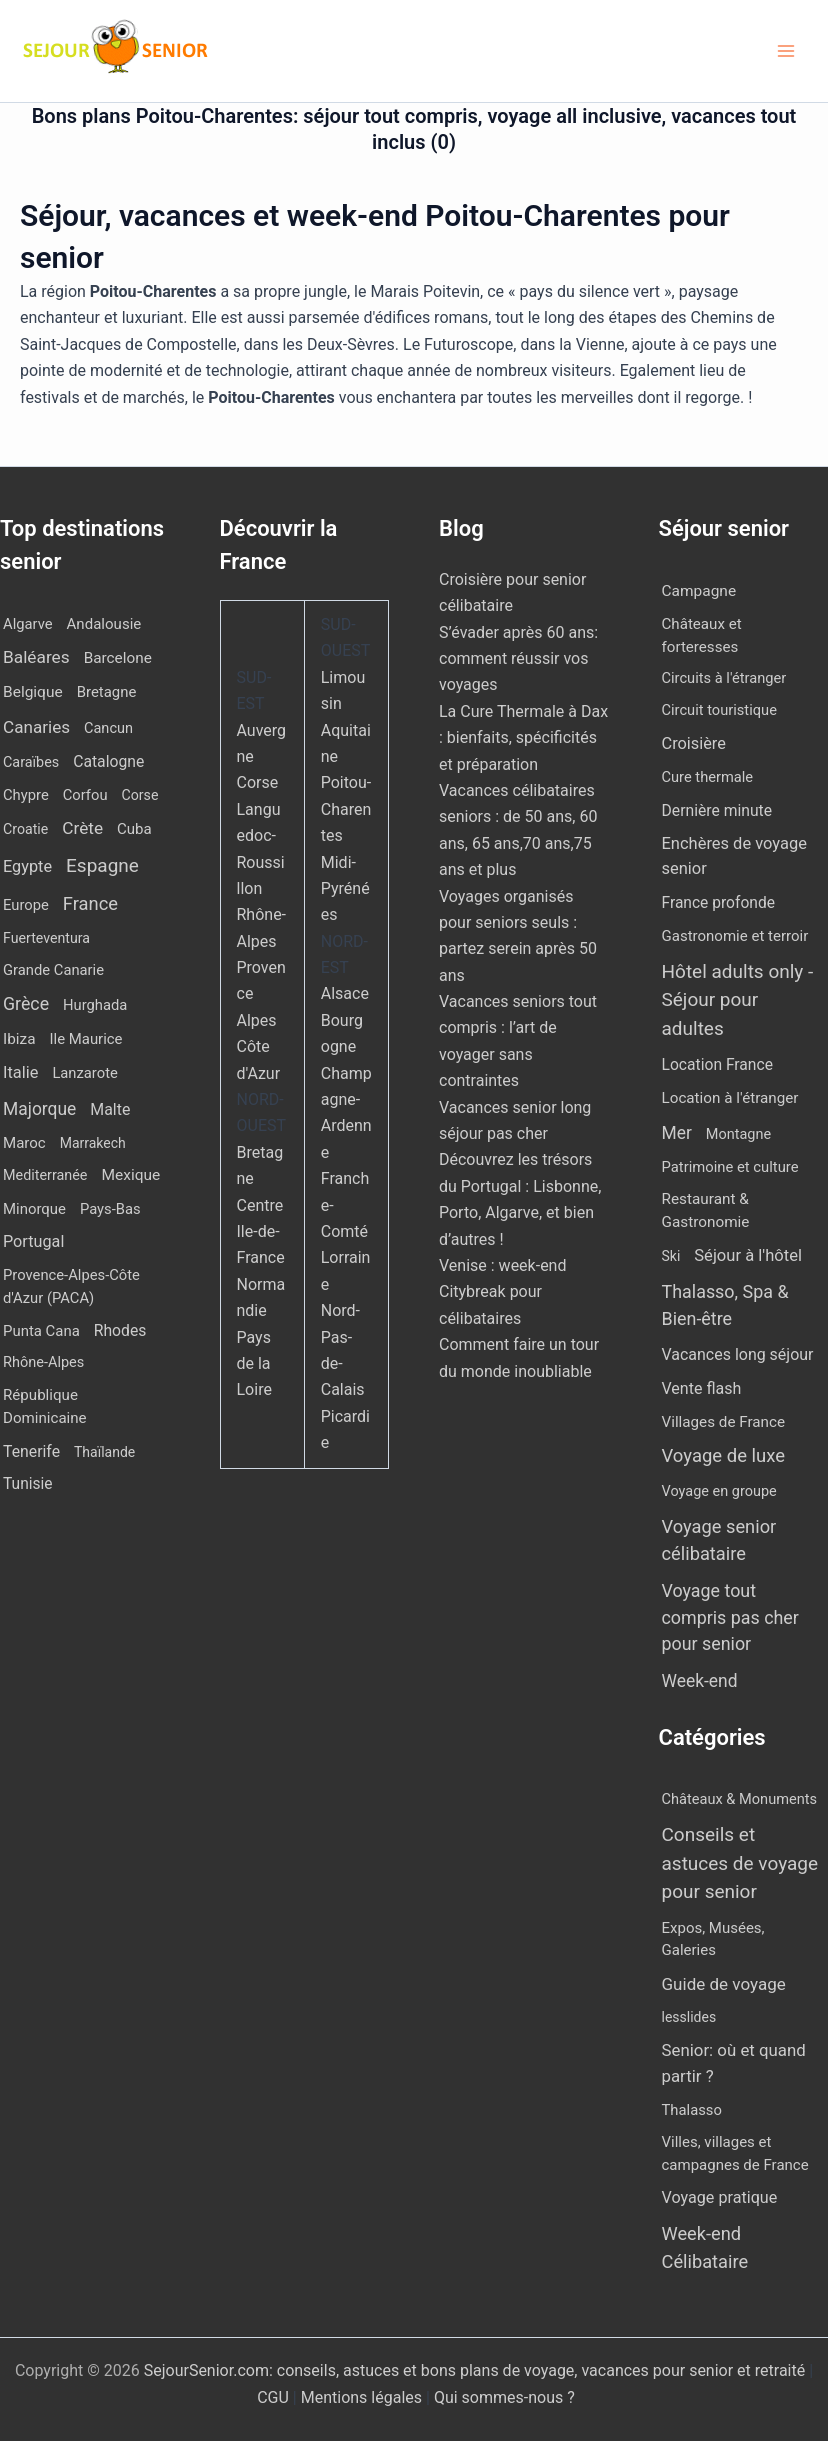 The width and height of the screenshot is (828, 2441). Describe the element at coordinates (717, 1064) in the screenshot. I see `Location France [Location France (16 éléments)]` at that location.